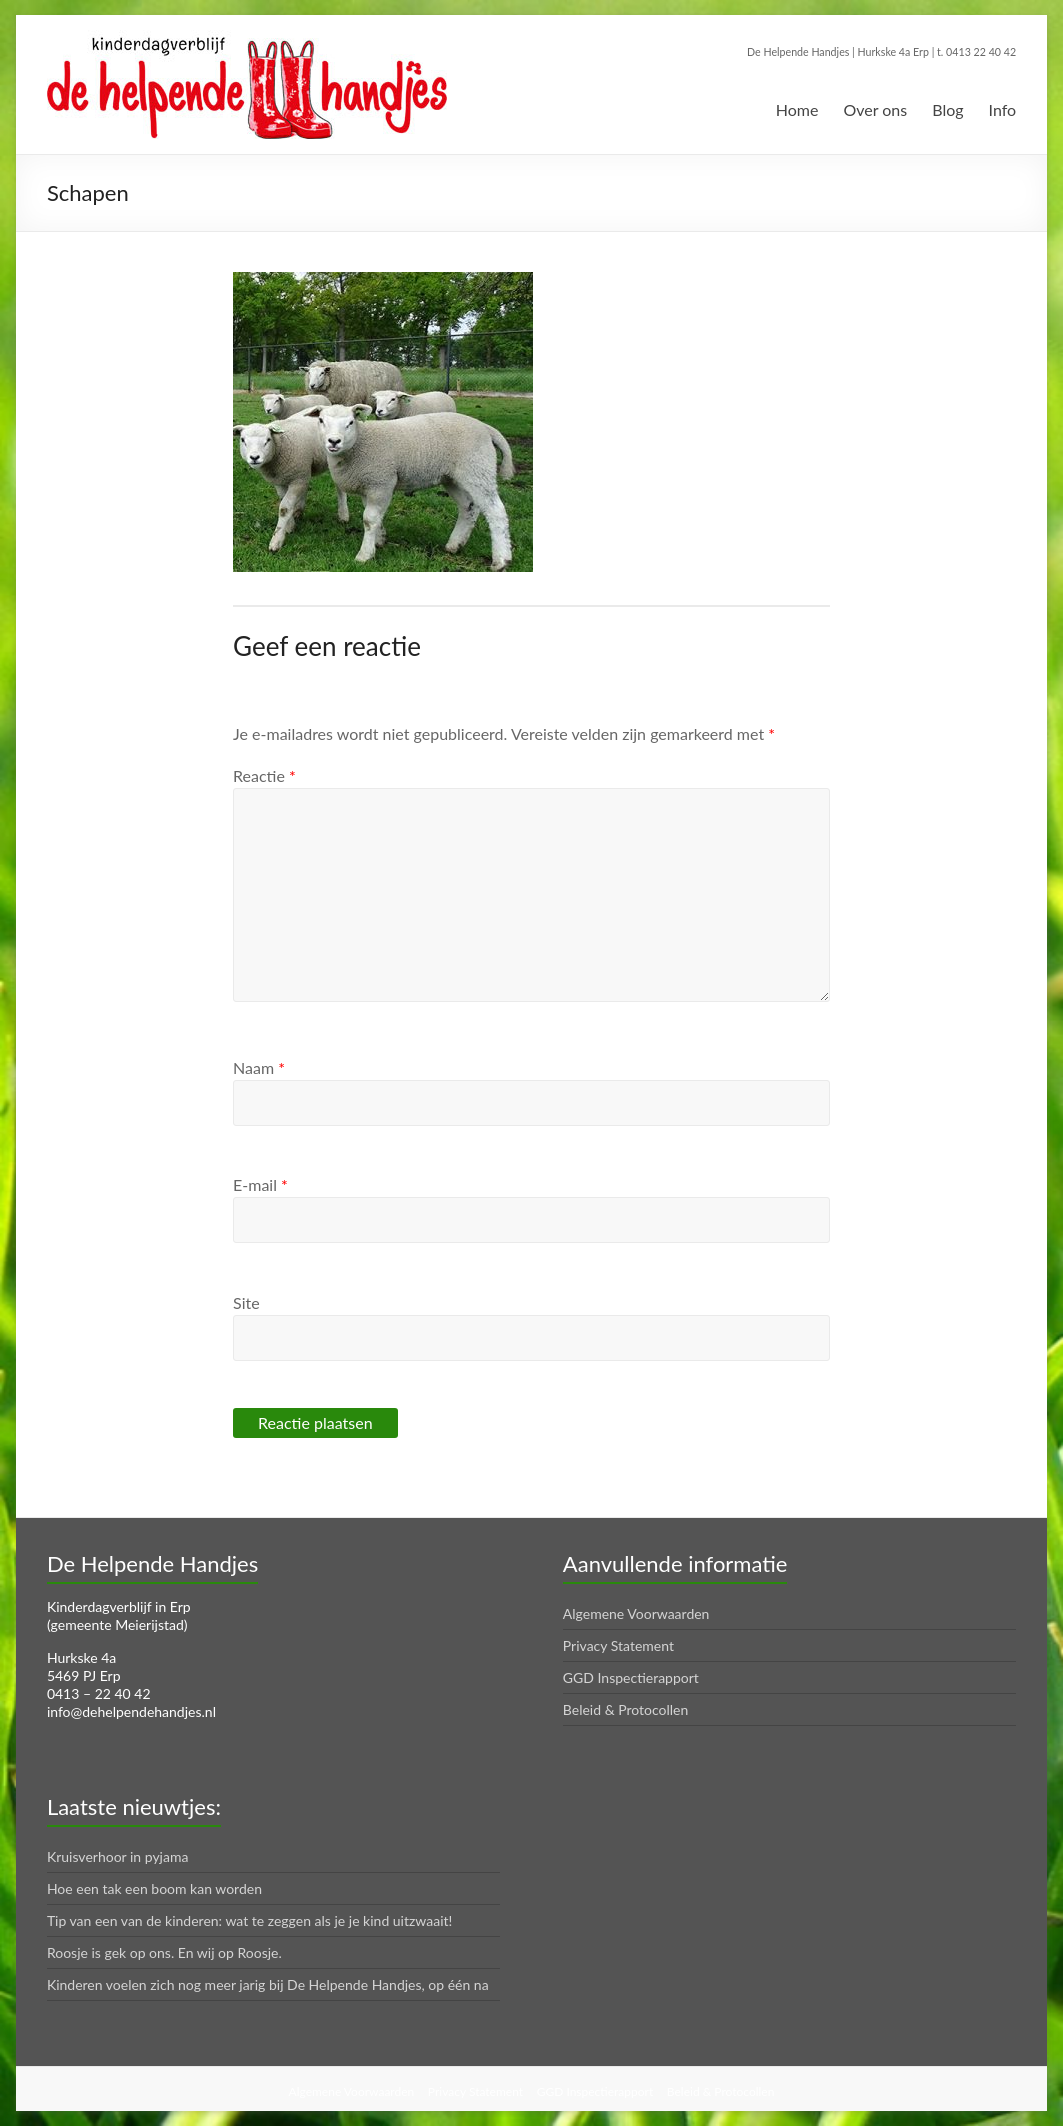 This screenshot has width=1063, height=2126. I want to click on E-mail, so click(260, 1184).